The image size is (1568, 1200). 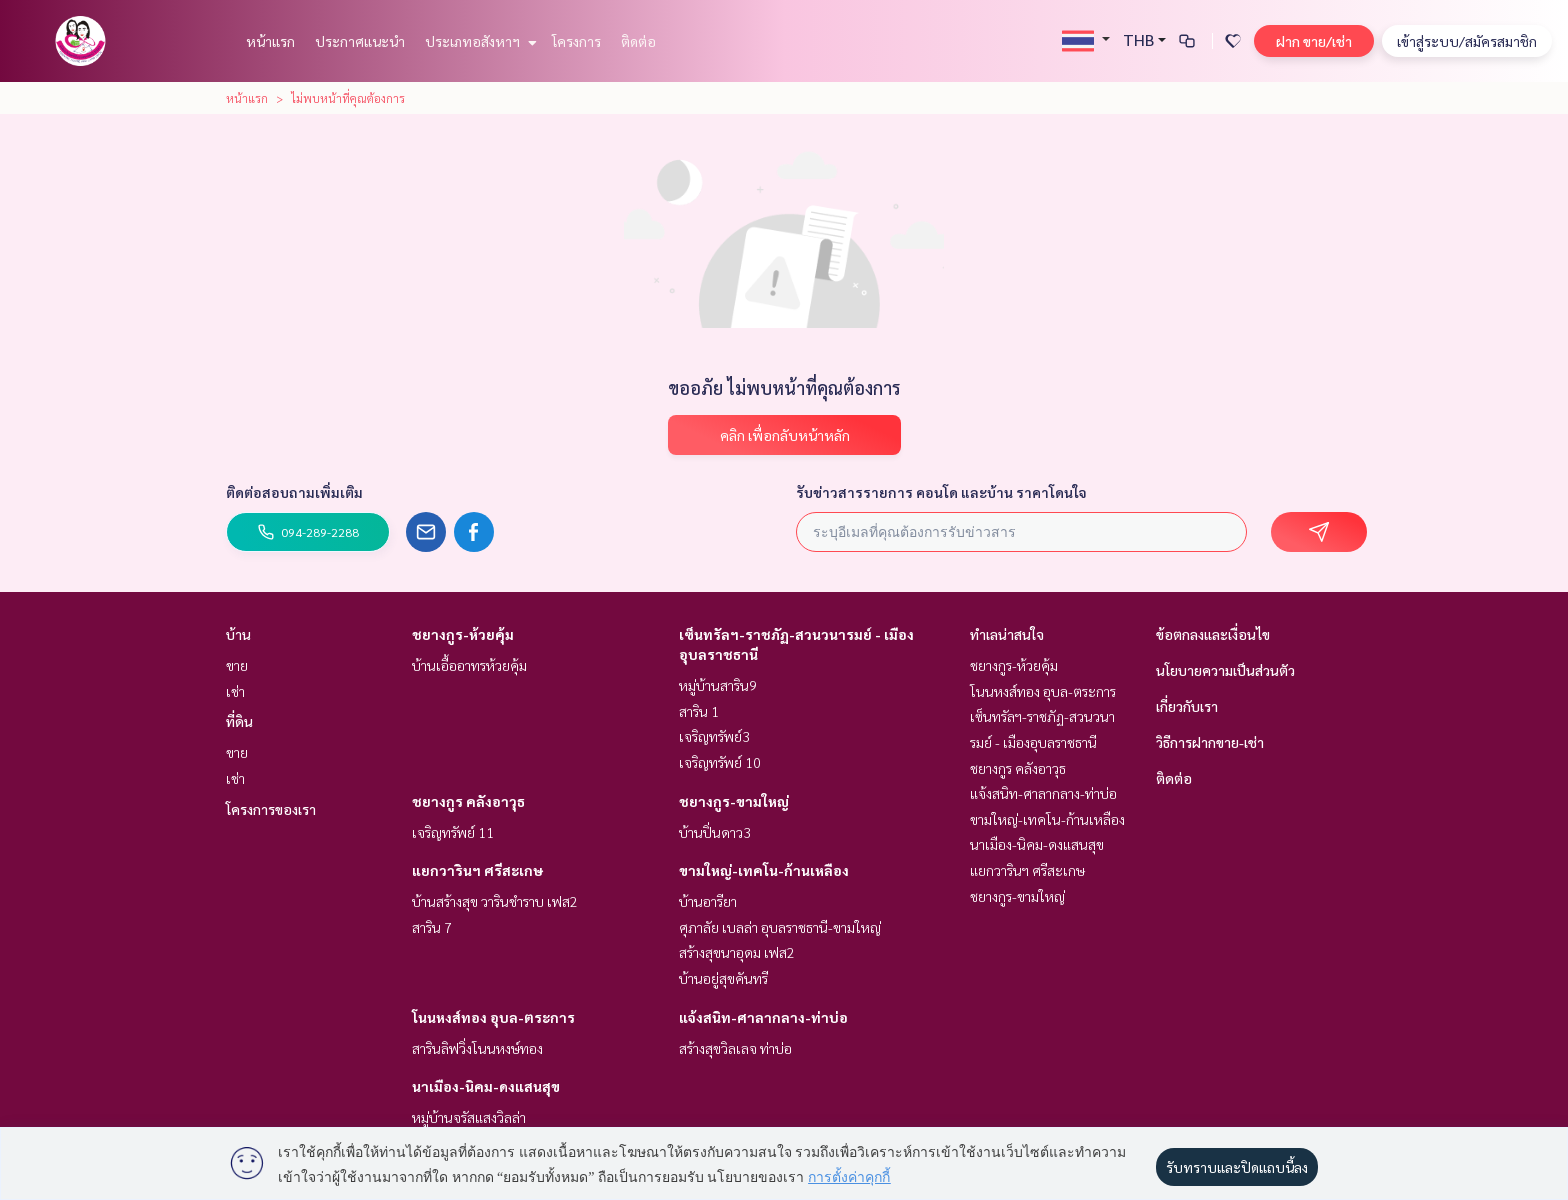 What do you see at coordinates (453, 832) in the screenshot?
I see `เจริญทรัพย์ 11` at bounding box center [453, 832].